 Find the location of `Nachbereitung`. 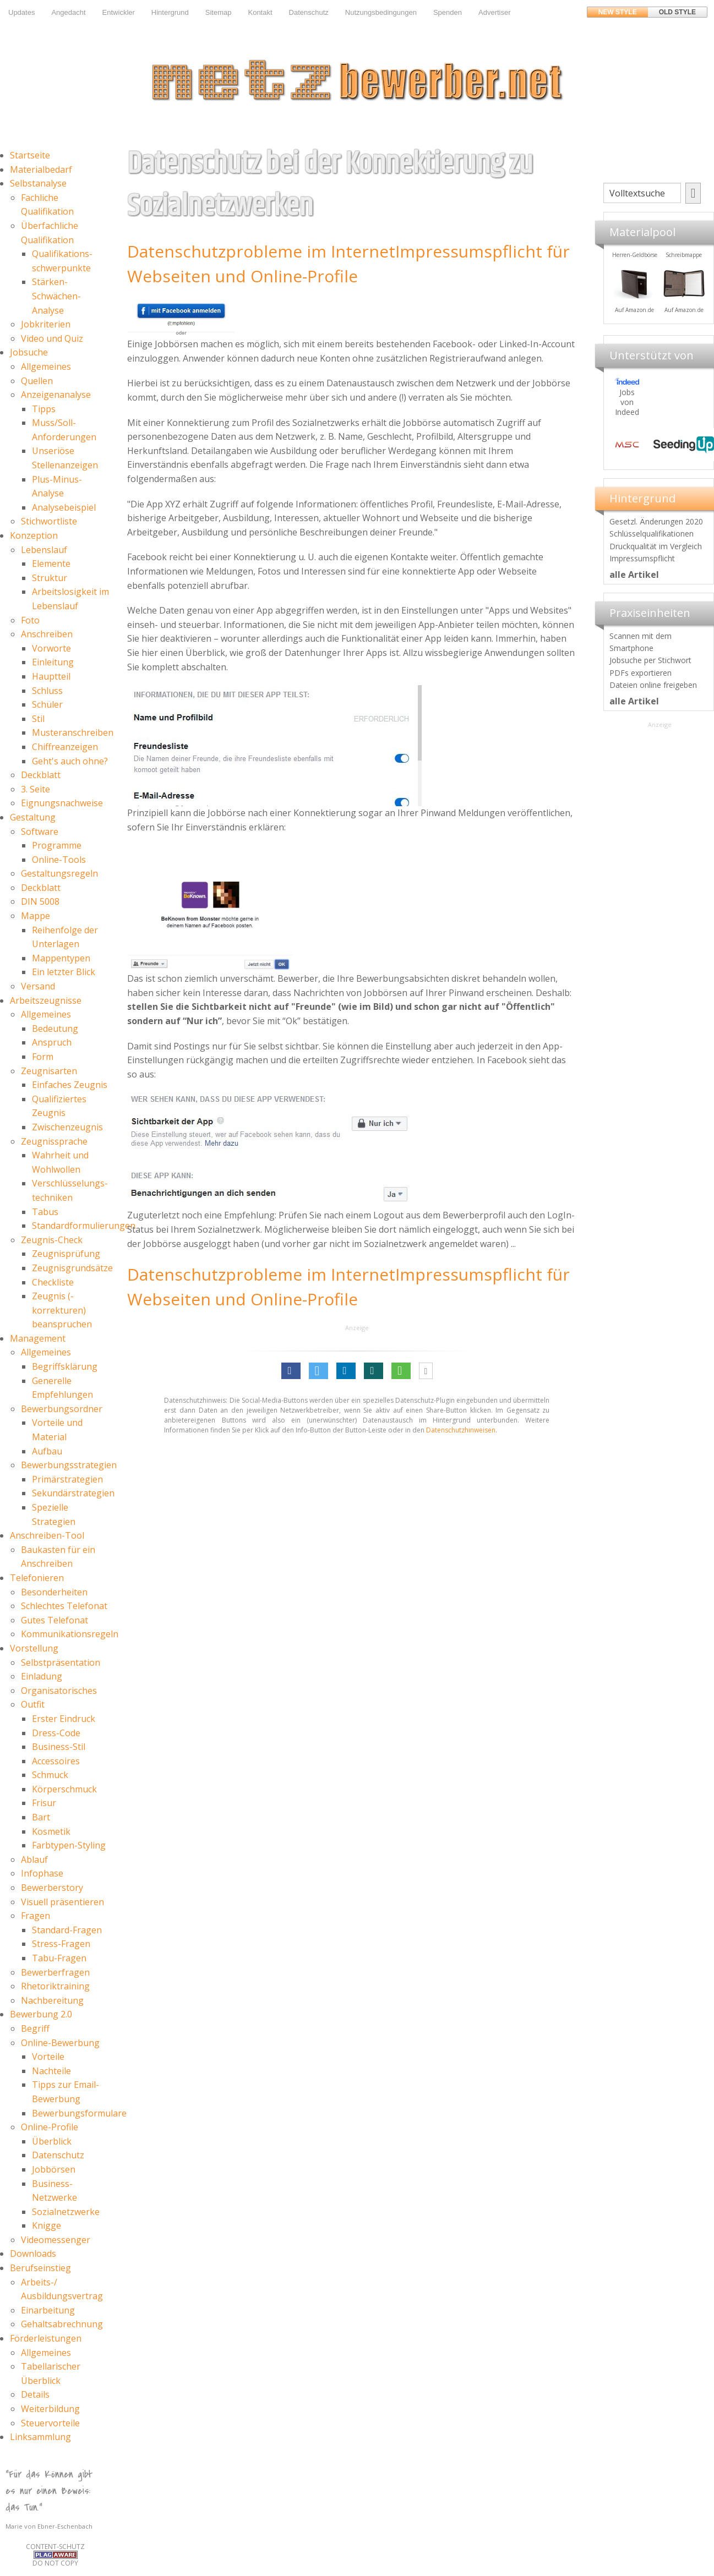

Nachbereitung is located at coordinates (52, 2000).